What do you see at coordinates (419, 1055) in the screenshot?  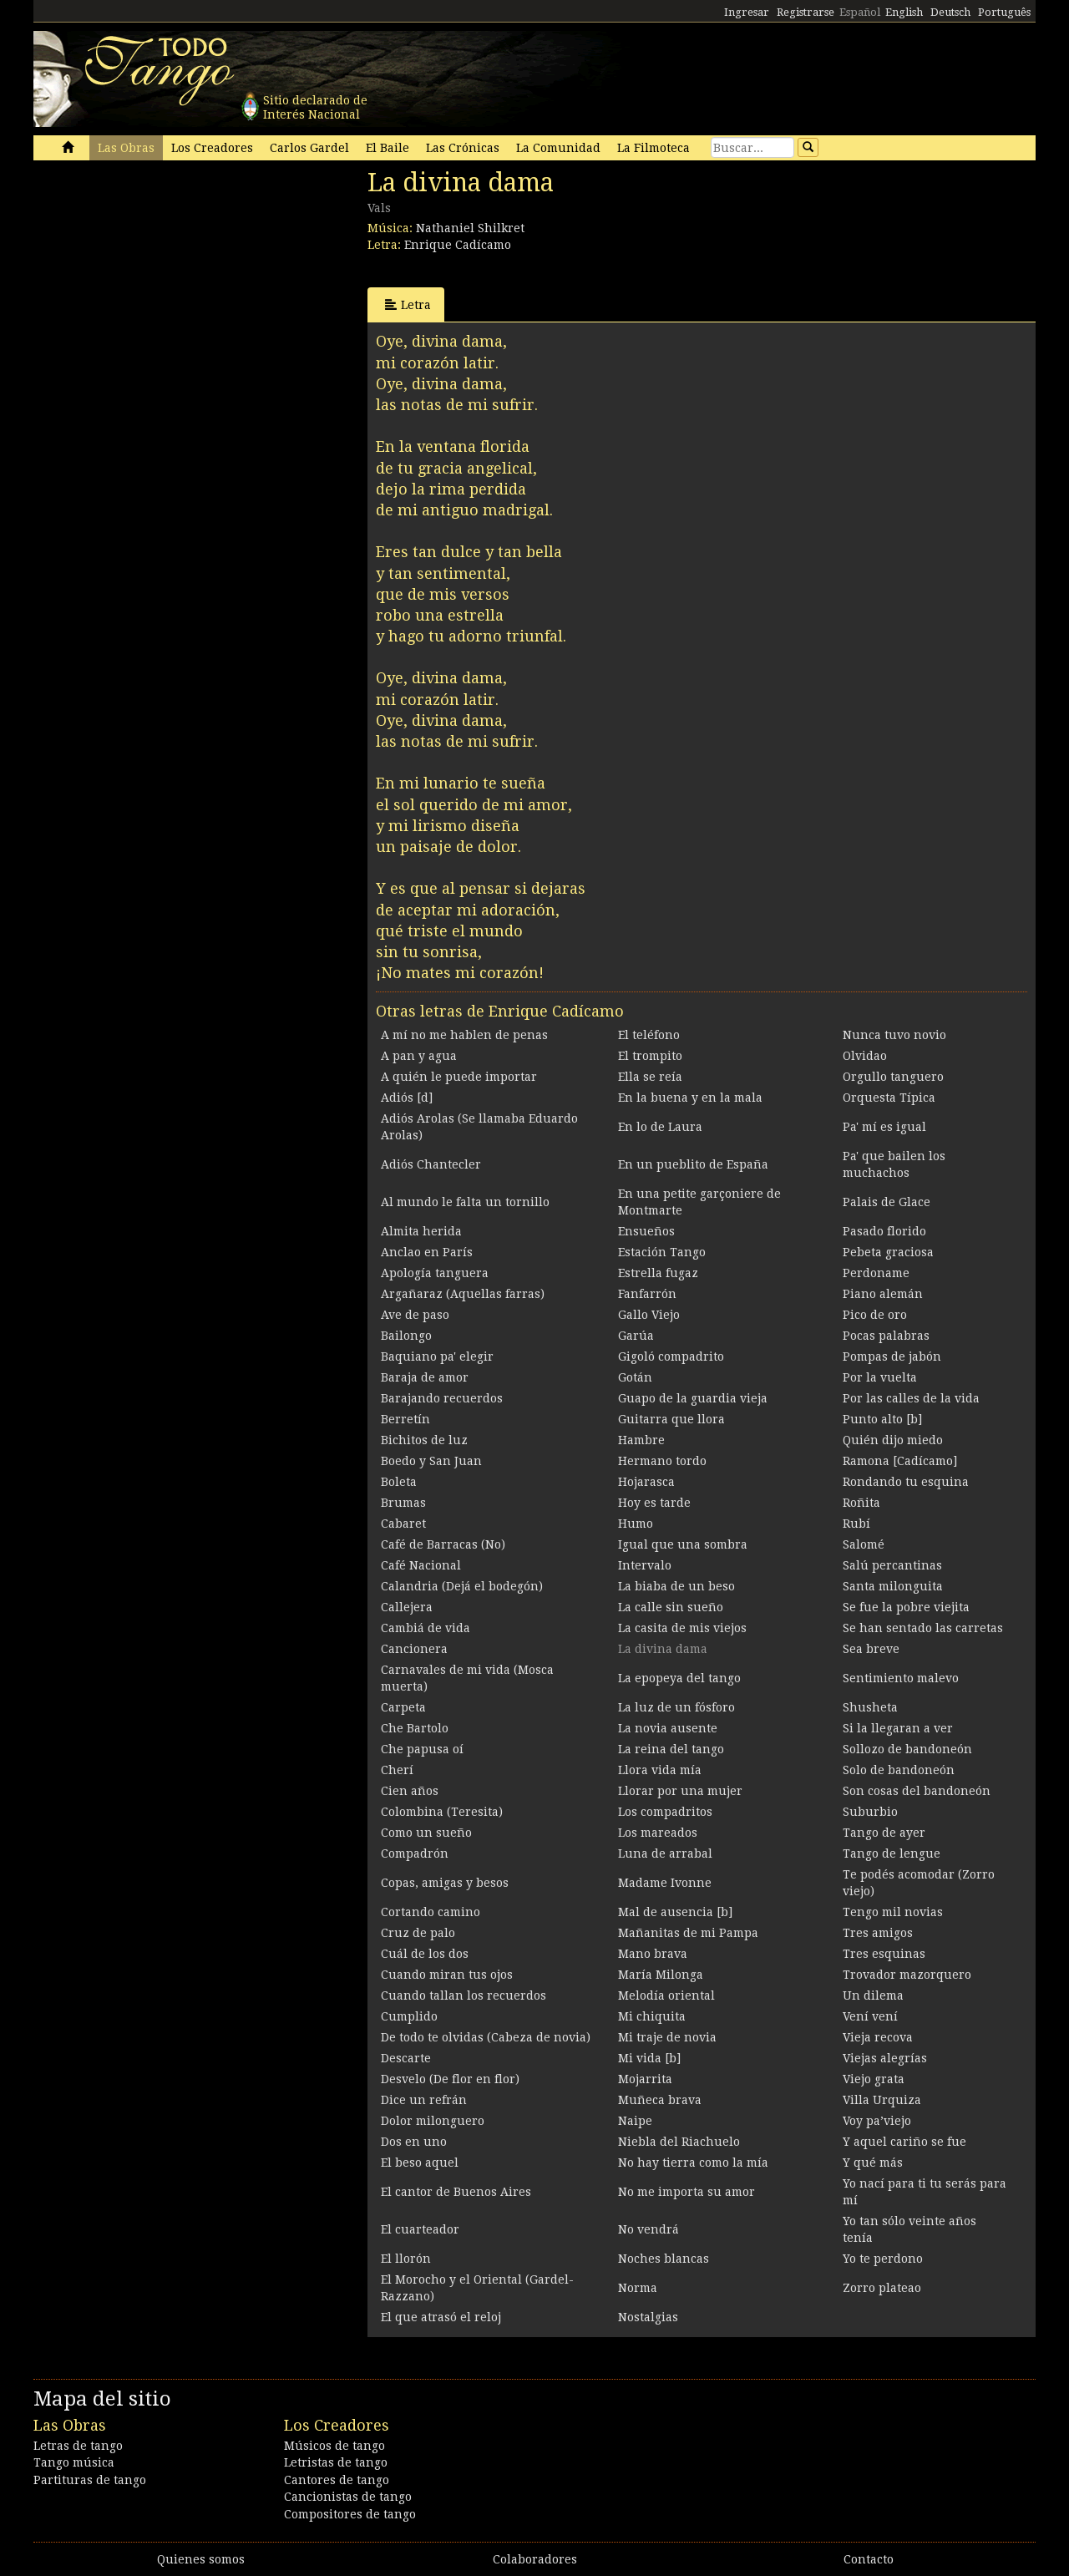 I see `A pan y agua` at bounding box center [419, 1055].